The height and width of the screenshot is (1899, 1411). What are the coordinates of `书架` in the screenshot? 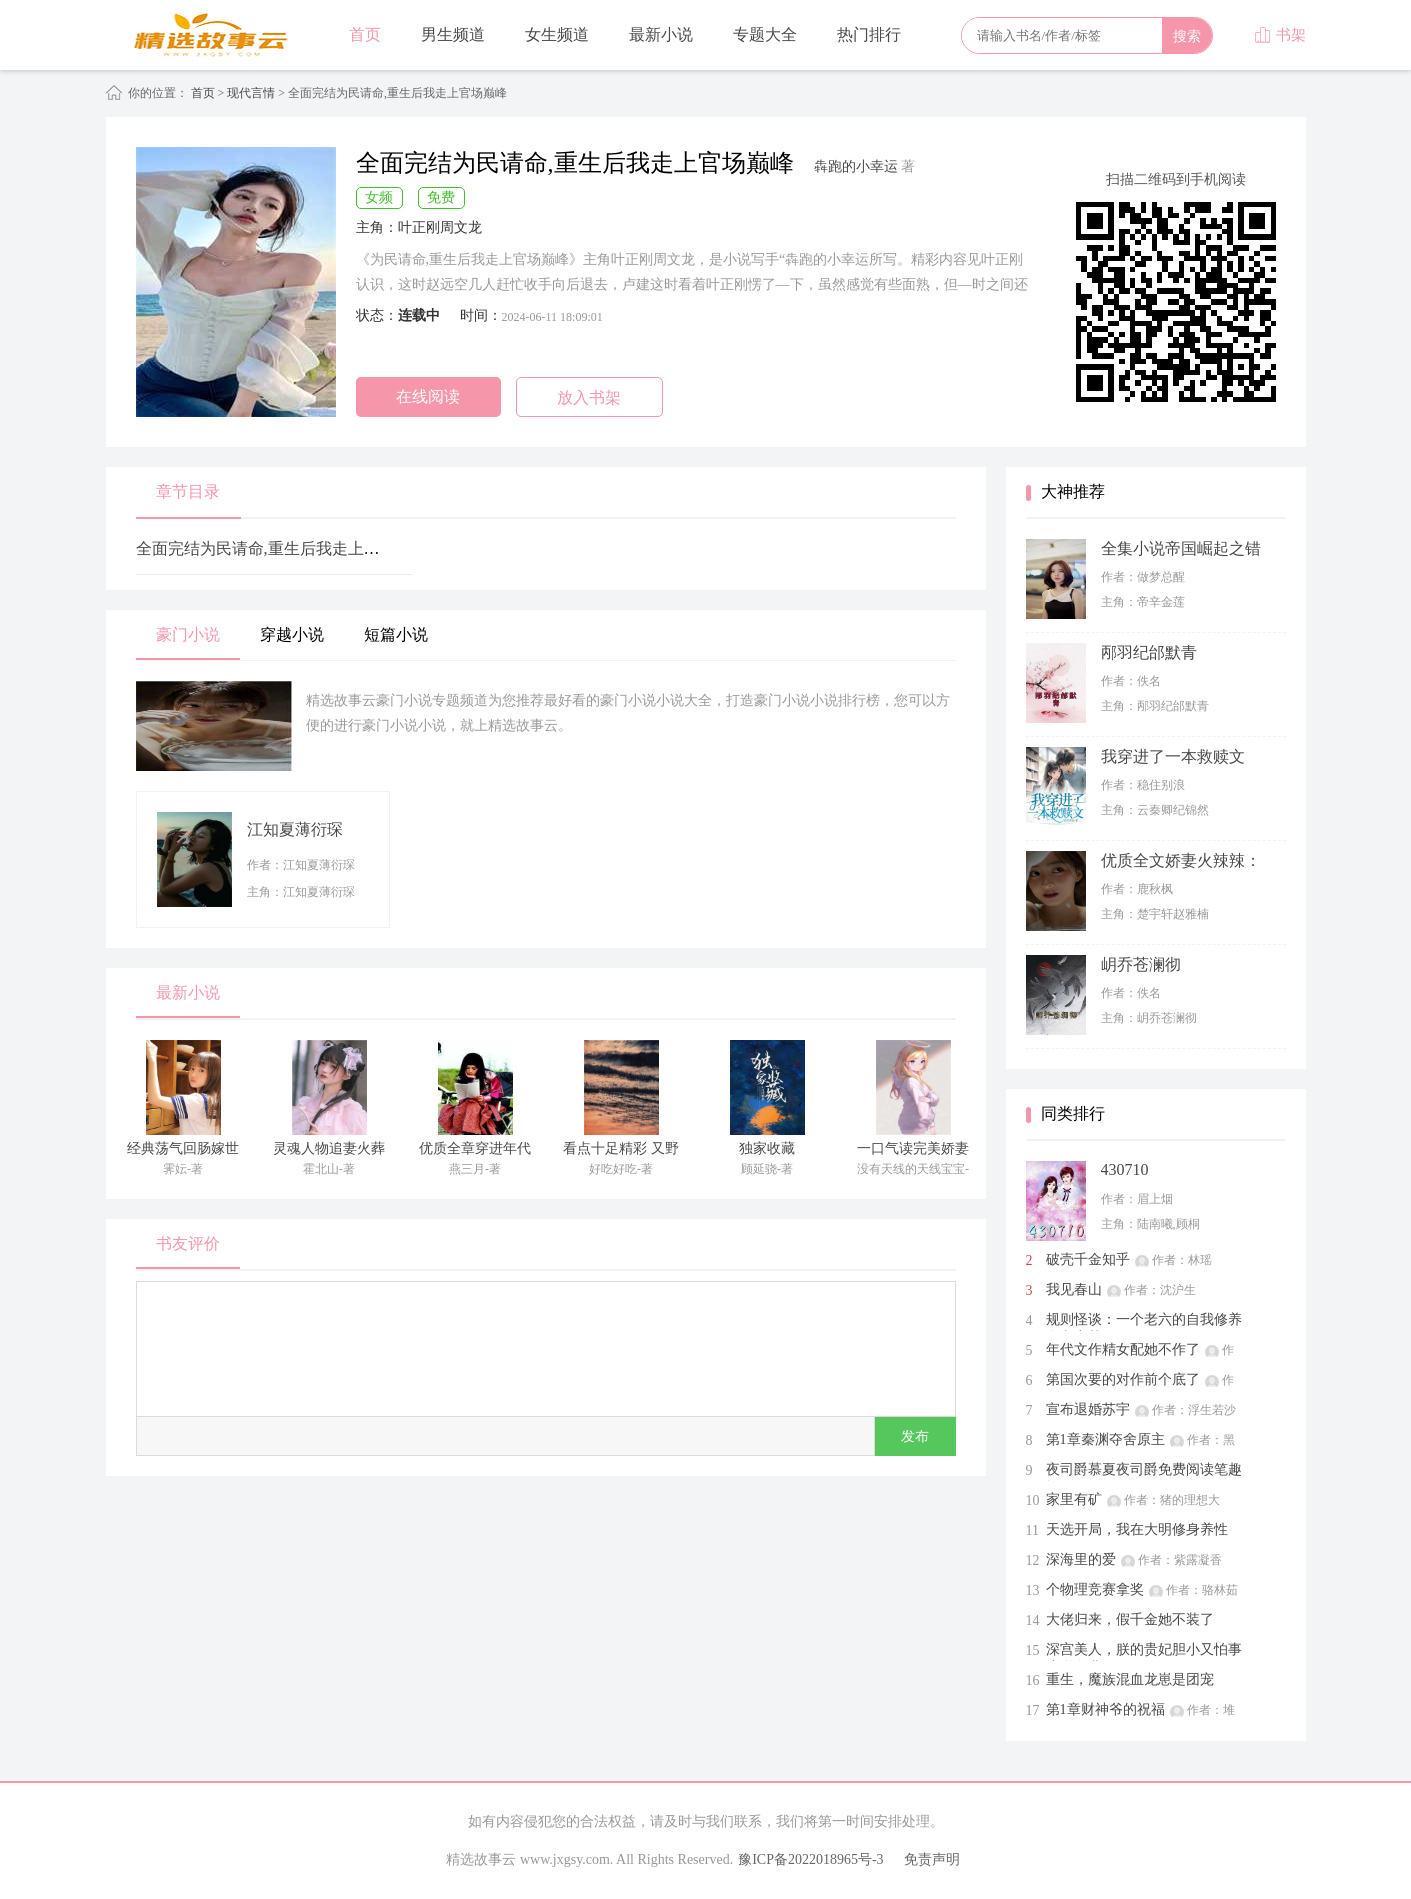 It's located at (1280, 35).